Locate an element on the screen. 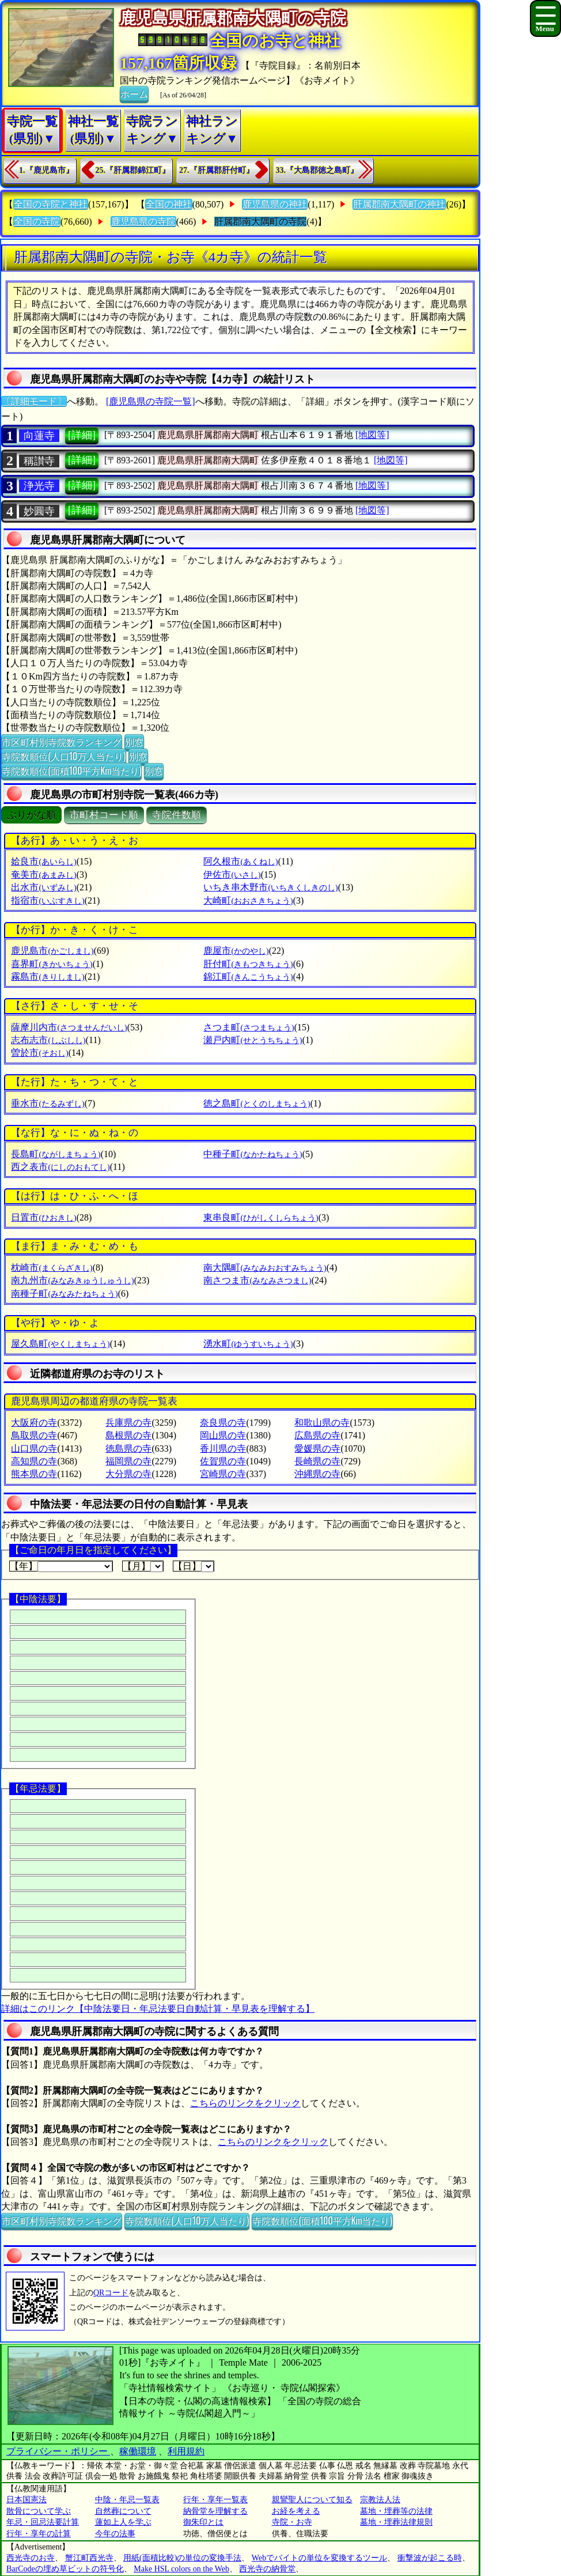 This screenshot has width=561, height=2576. 姶良市 is located at coordinates (43, 861).